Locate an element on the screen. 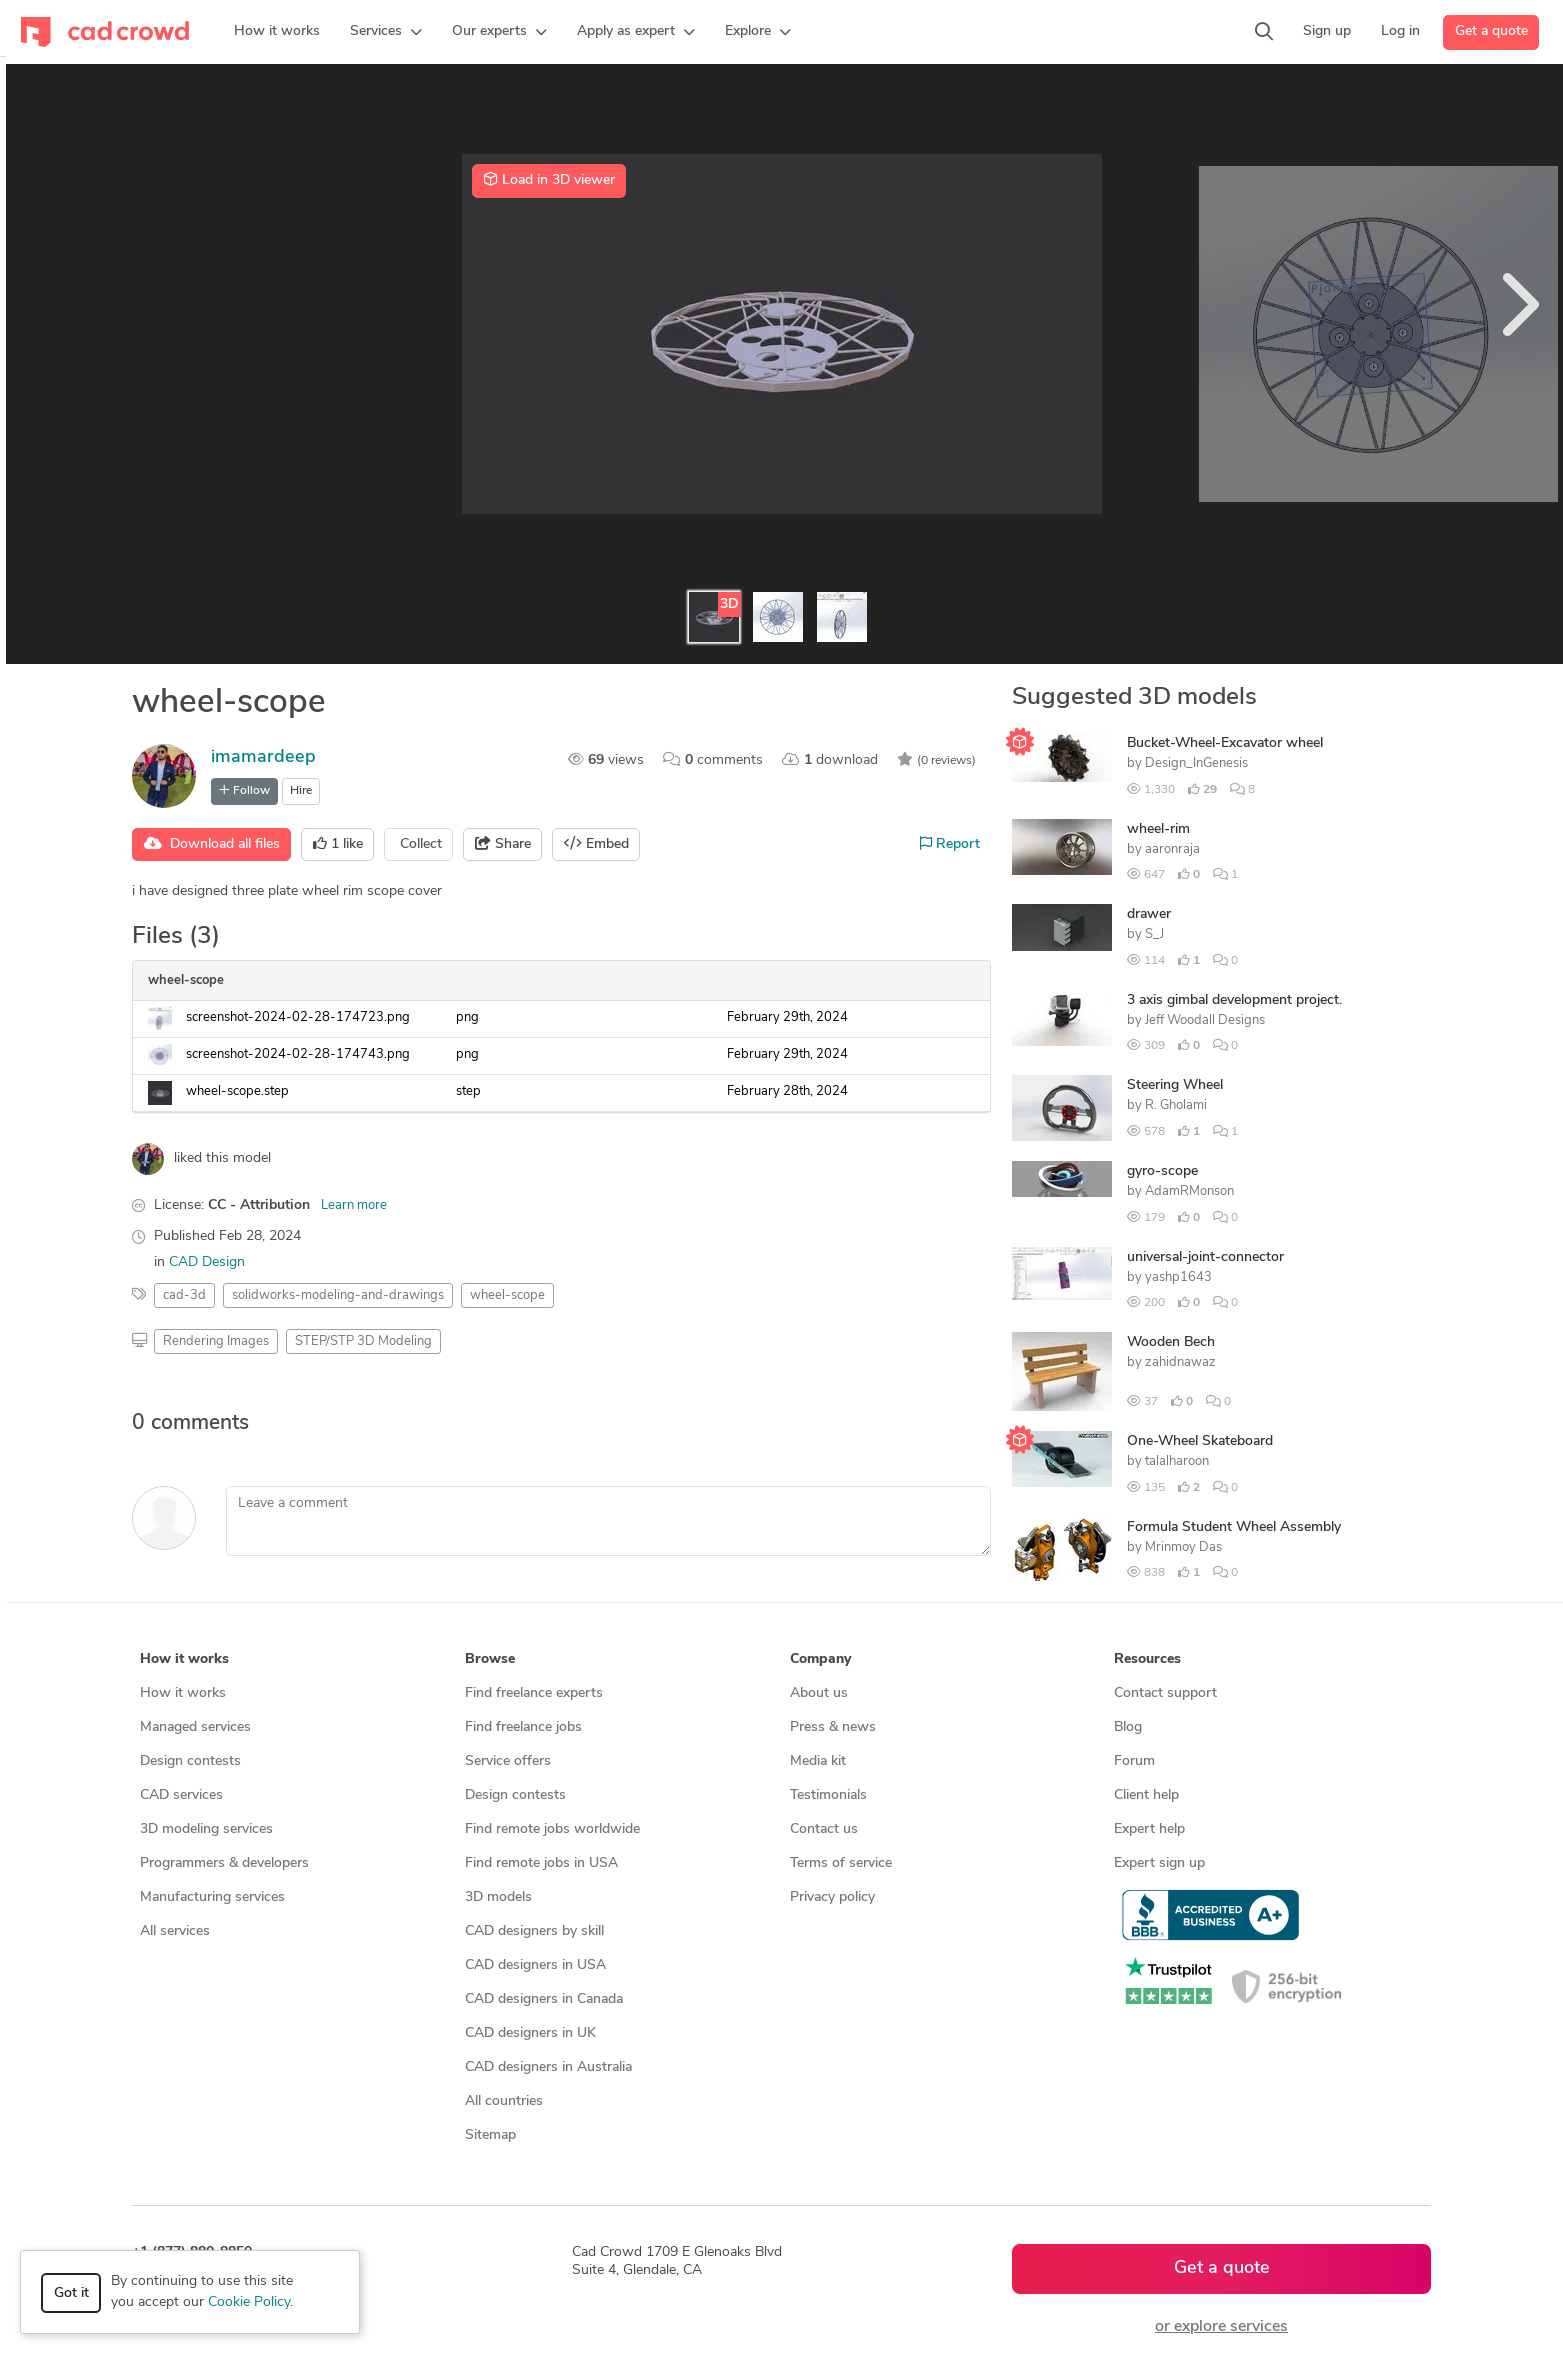 This screenshot has height=2354, width=1563. 3 axis gimbal development project. is located at coordinates (1234, 1000).